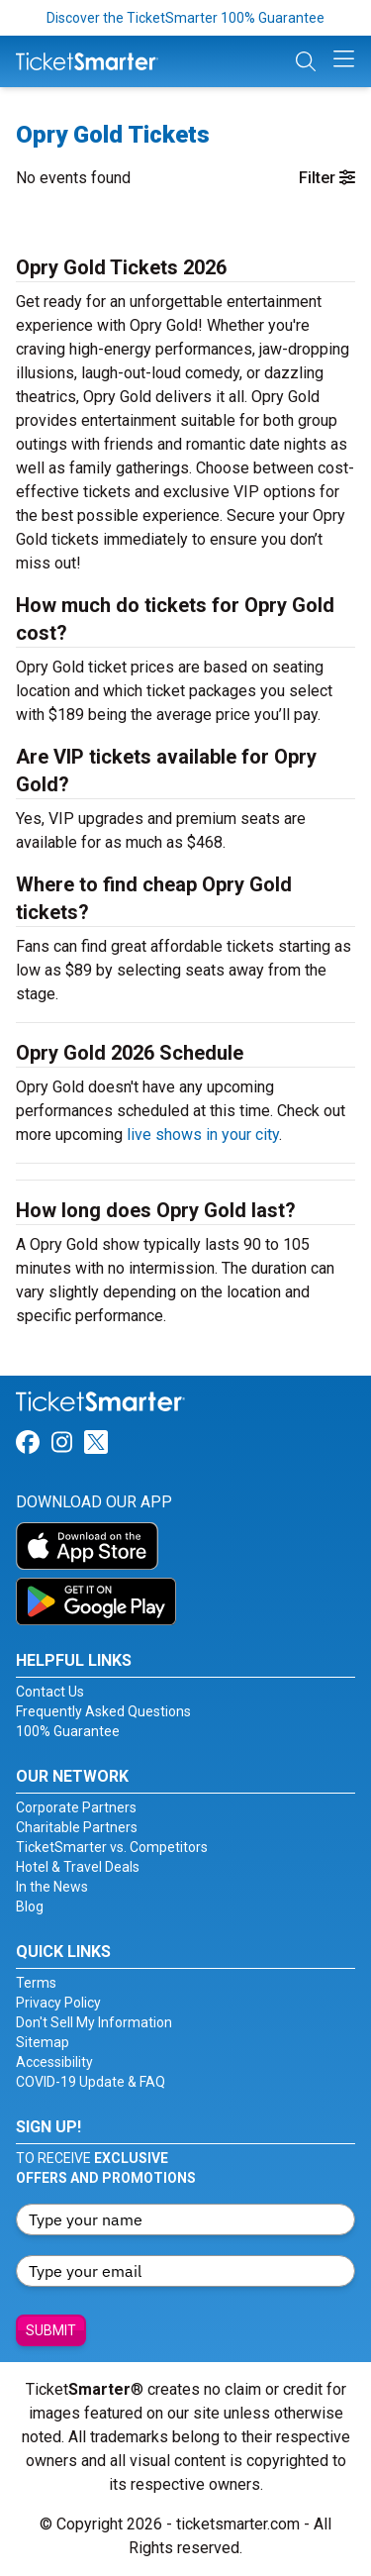 The image size is (371, 2576). I want to click on Terms, so click(36, 1983).